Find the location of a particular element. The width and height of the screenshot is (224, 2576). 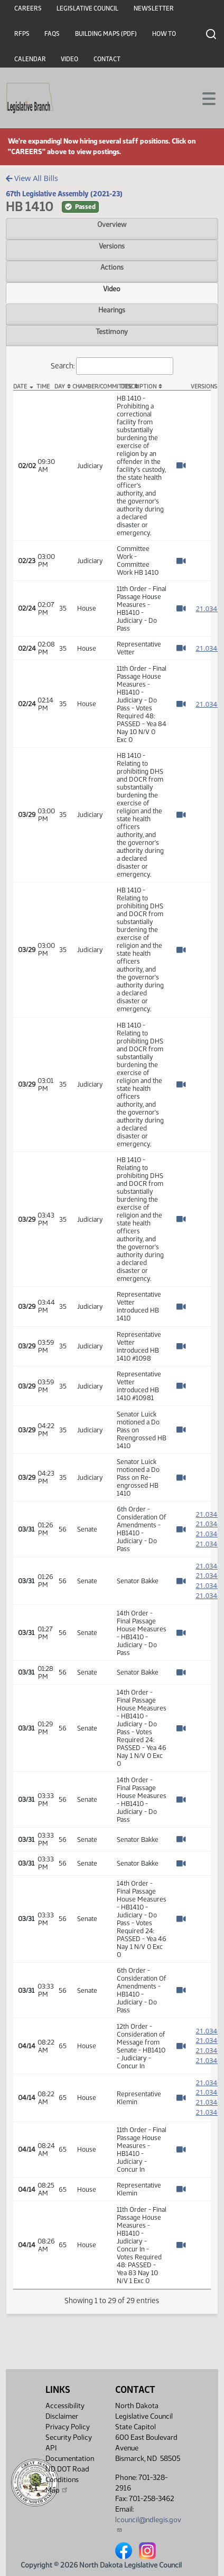

API Documentation is located at coordinates (69, 2453).